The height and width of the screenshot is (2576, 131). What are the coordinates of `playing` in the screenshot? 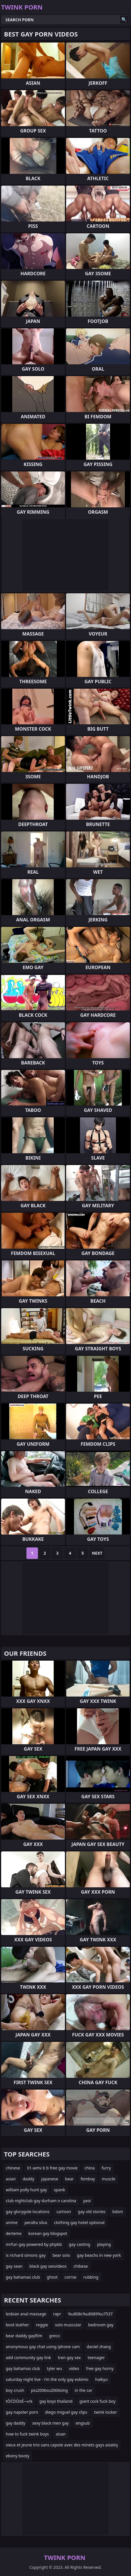 It's located at (104, 2244).